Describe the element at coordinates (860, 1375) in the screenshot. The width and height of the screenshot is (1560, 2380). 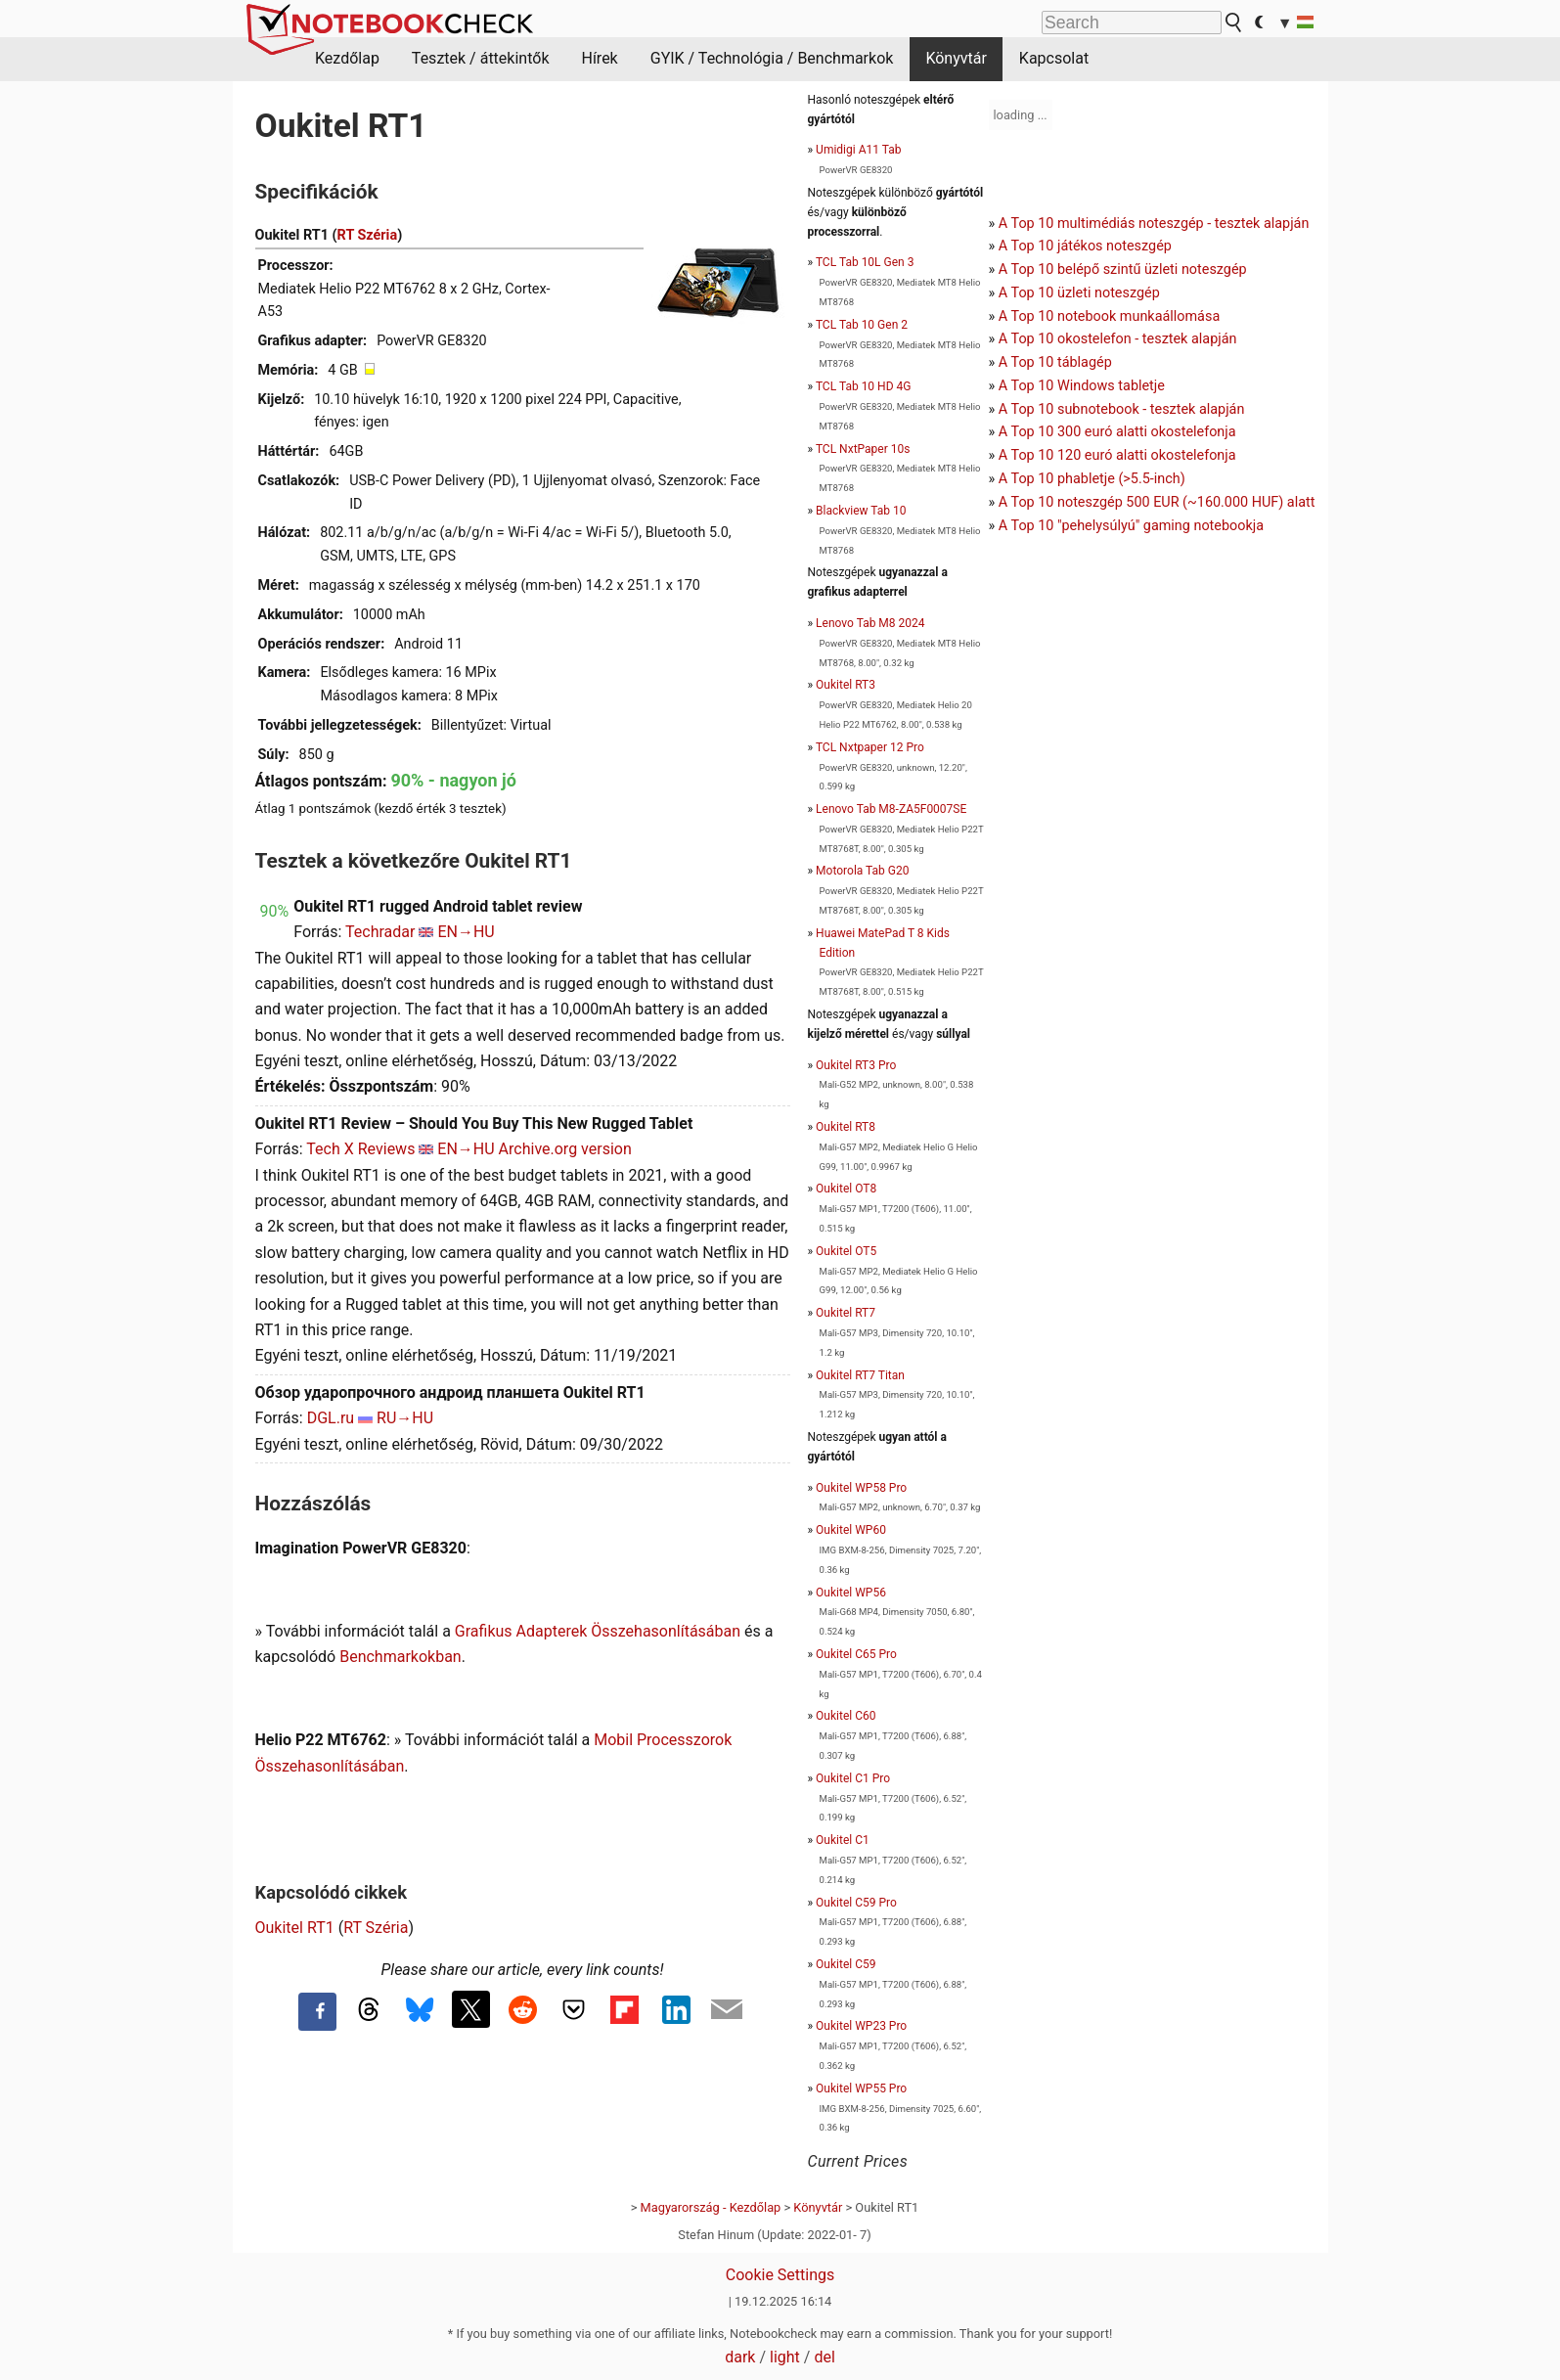
I see `Oukitel RT7 Titan` at that location.